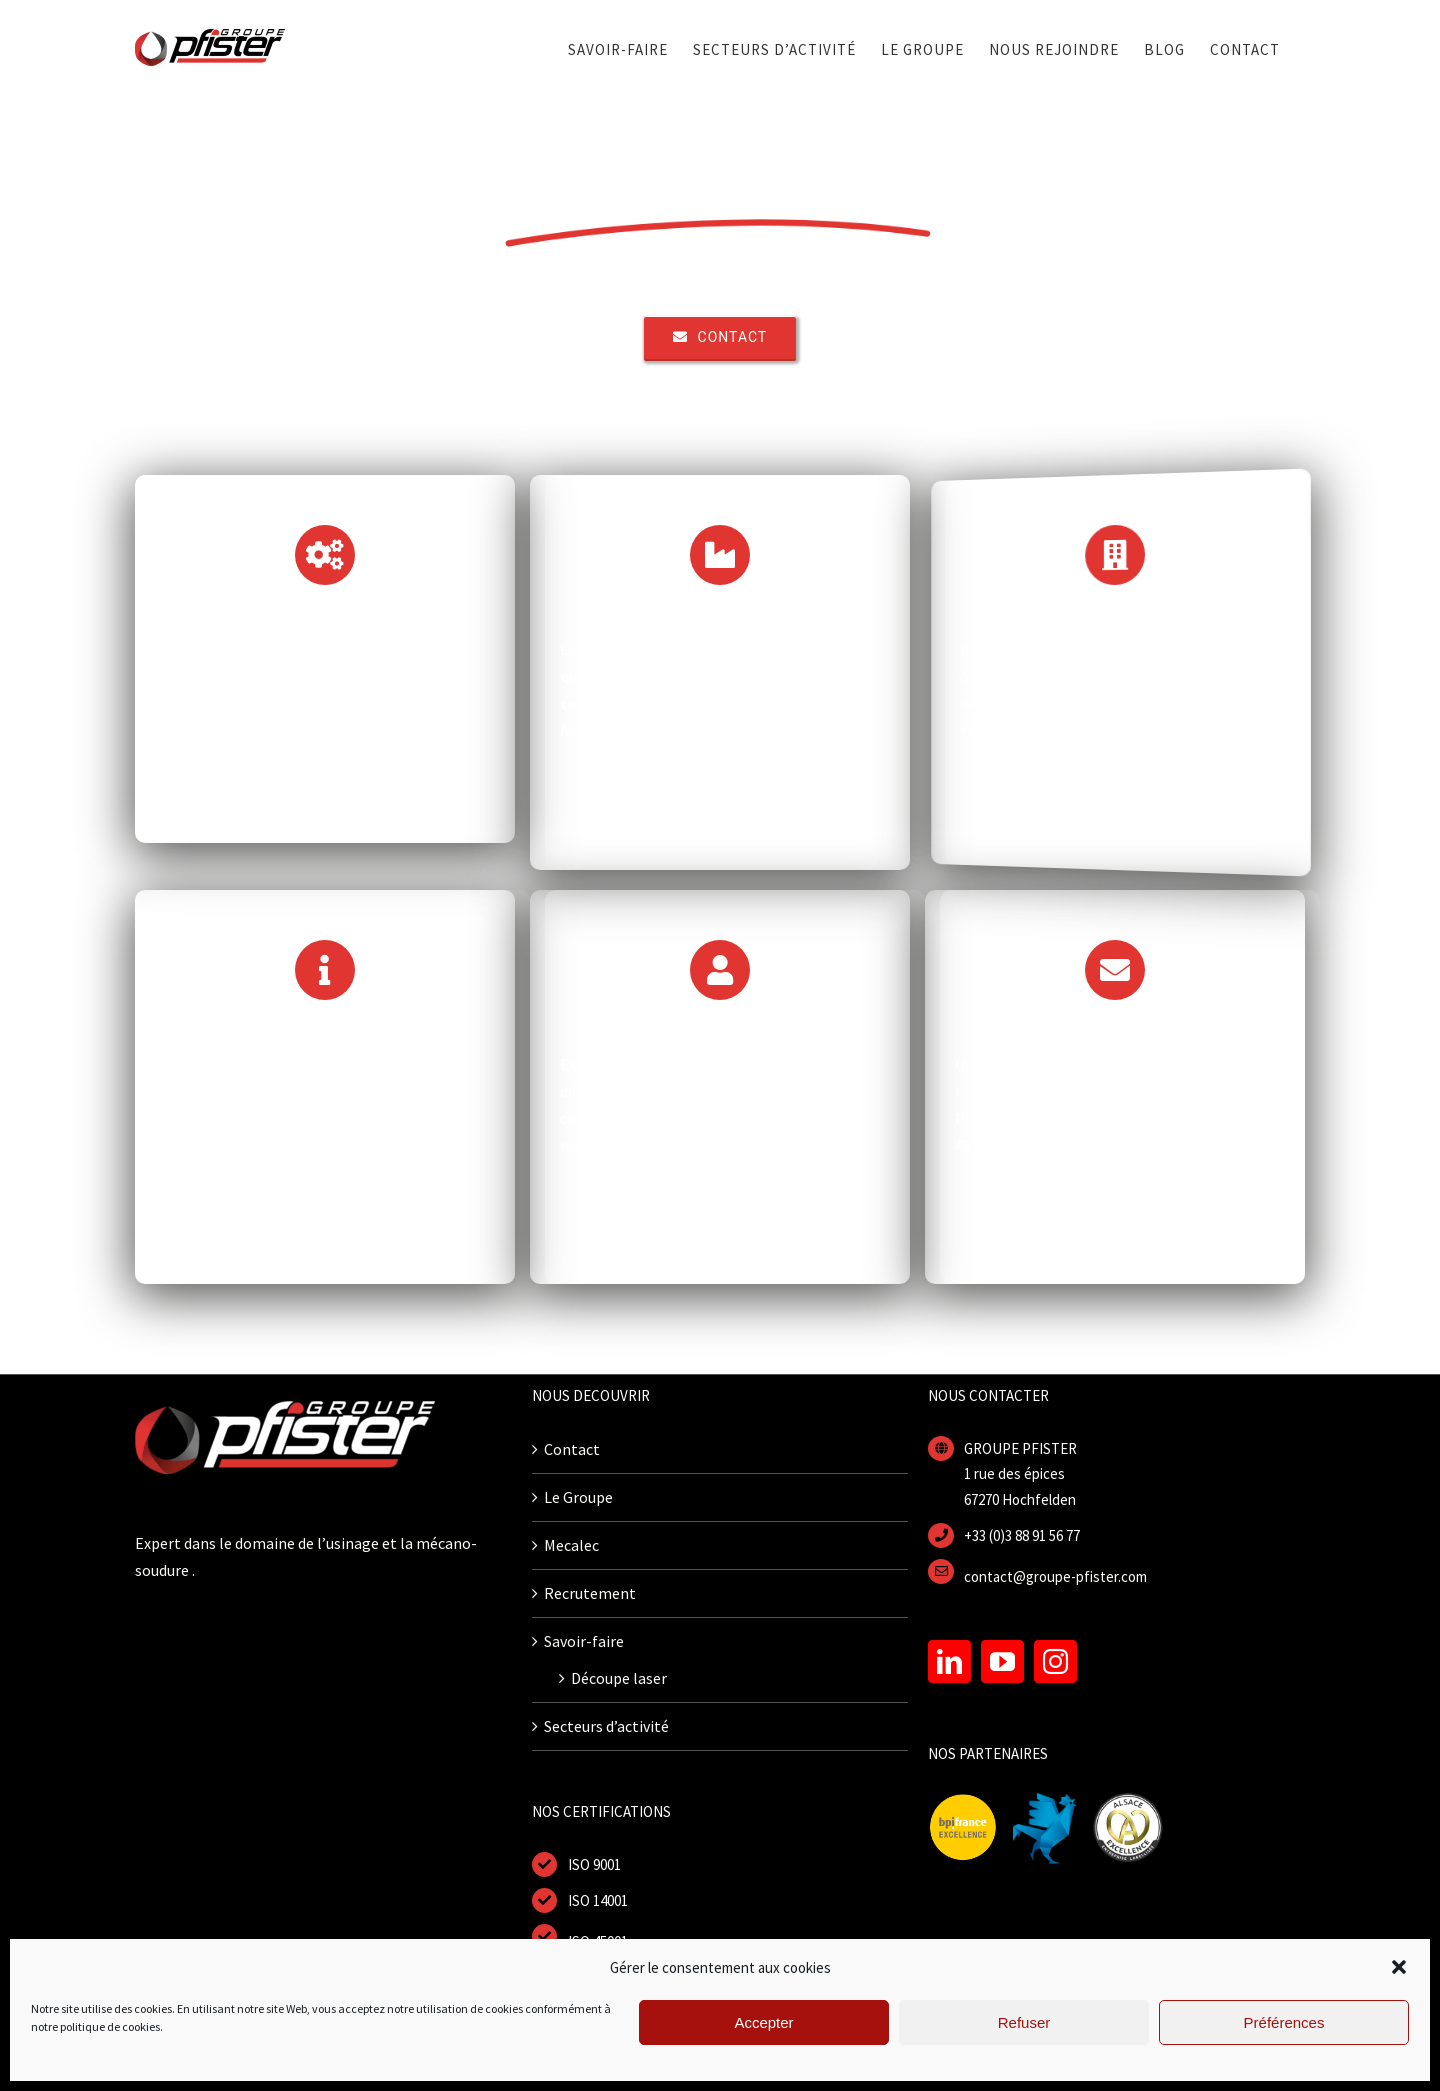  What do you see at coordinates (578, 1497) in the screenshot?
I see `Le Groupe` at bounding box center [578, 1497].